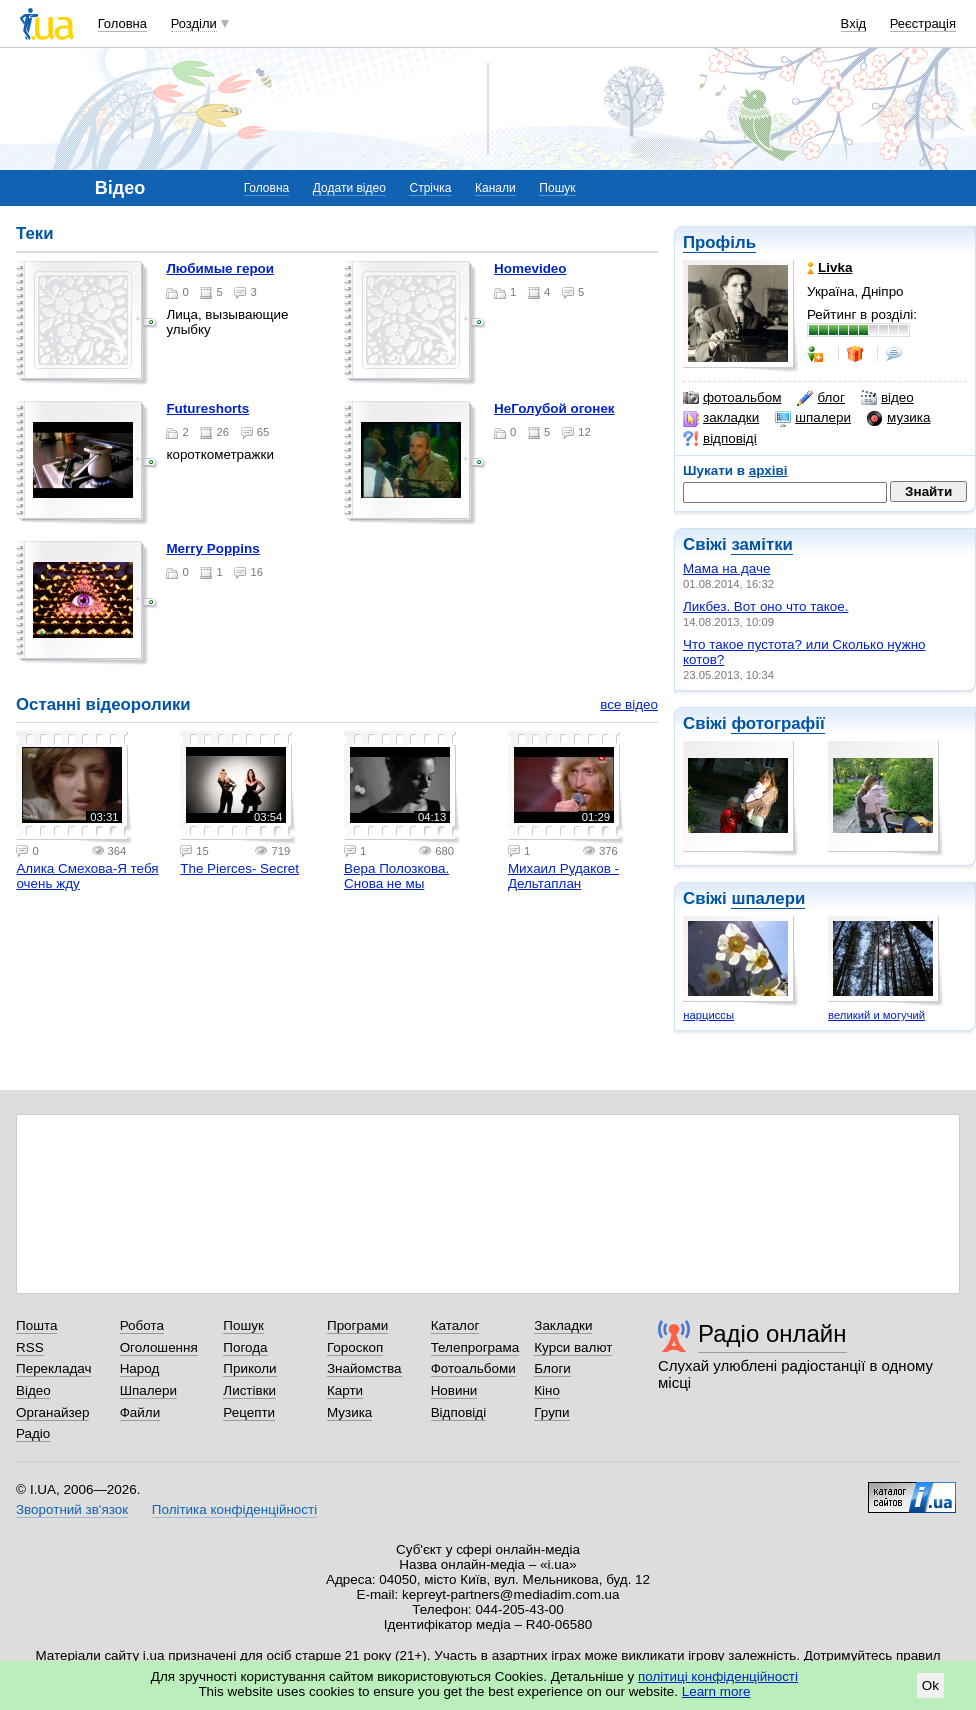  What do you see at coordinates (473, 1368) in the screenshot?
I see `Фотоальбоми` at bounding box center [473, 1368].